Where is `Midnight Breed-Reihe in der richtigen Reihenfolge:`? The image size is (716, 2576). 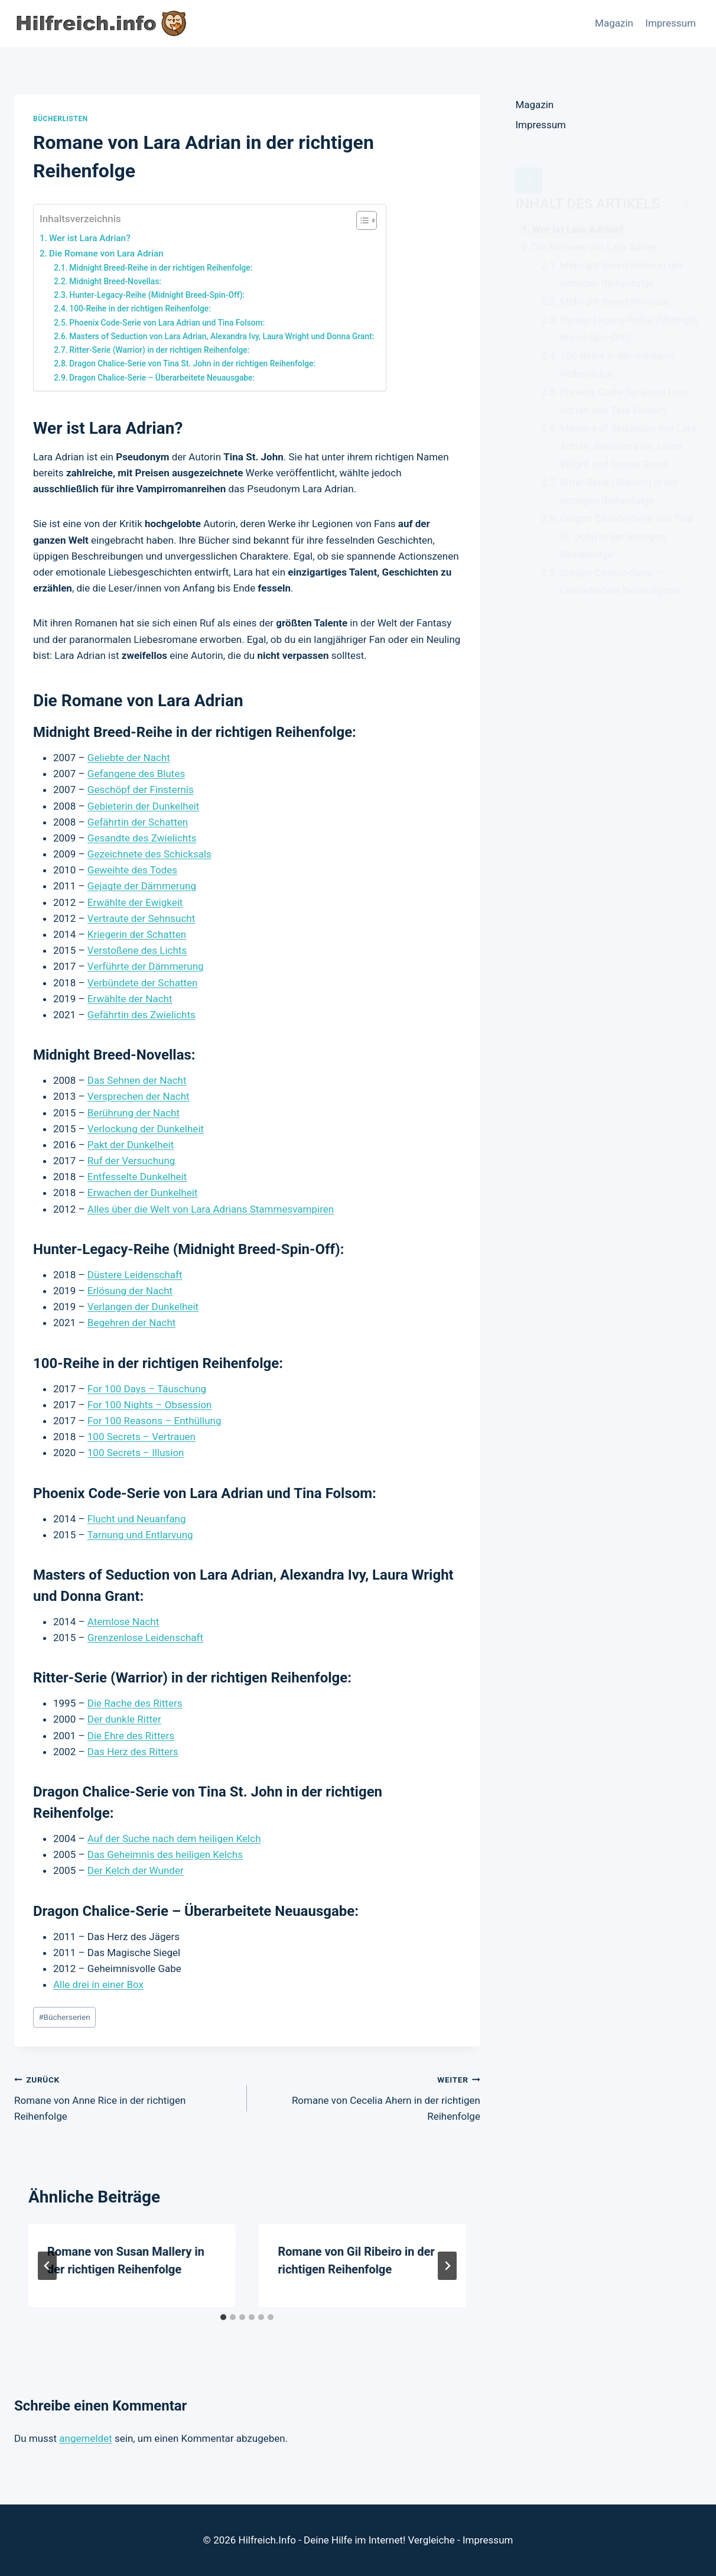 Midnight Breed-Reihe in der richtigen Reihenfolge: is located at coordinates (160, 267).